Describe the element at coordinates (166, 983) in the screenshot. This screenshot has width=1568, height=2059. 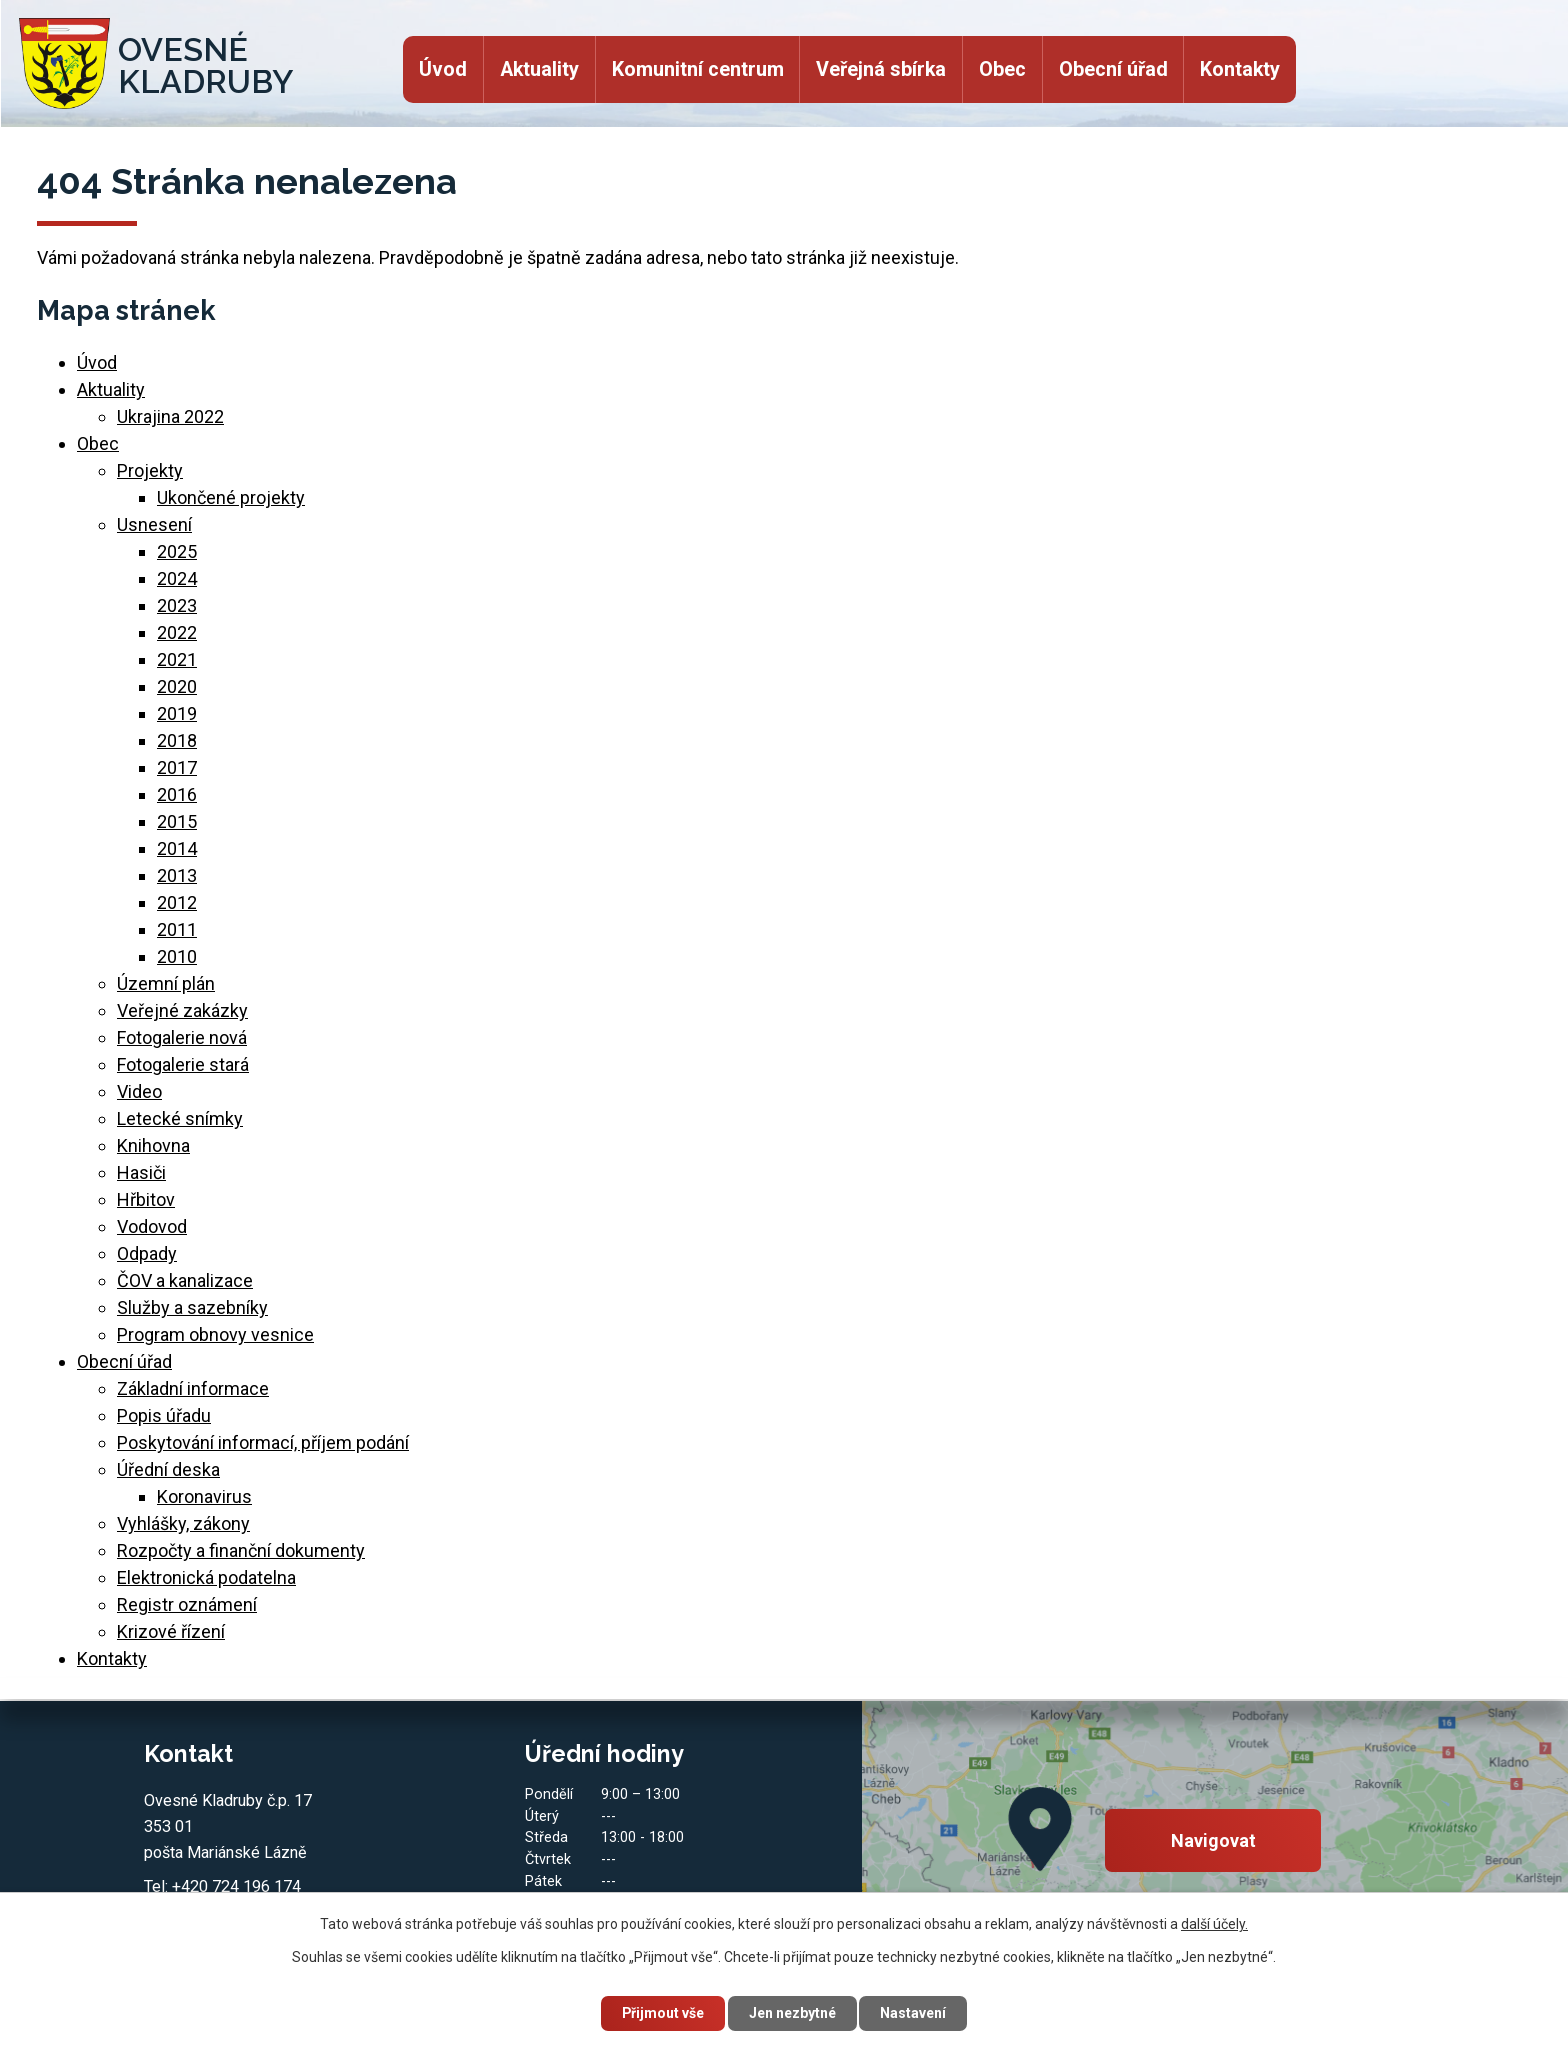
I see `Územní plán` at that location.